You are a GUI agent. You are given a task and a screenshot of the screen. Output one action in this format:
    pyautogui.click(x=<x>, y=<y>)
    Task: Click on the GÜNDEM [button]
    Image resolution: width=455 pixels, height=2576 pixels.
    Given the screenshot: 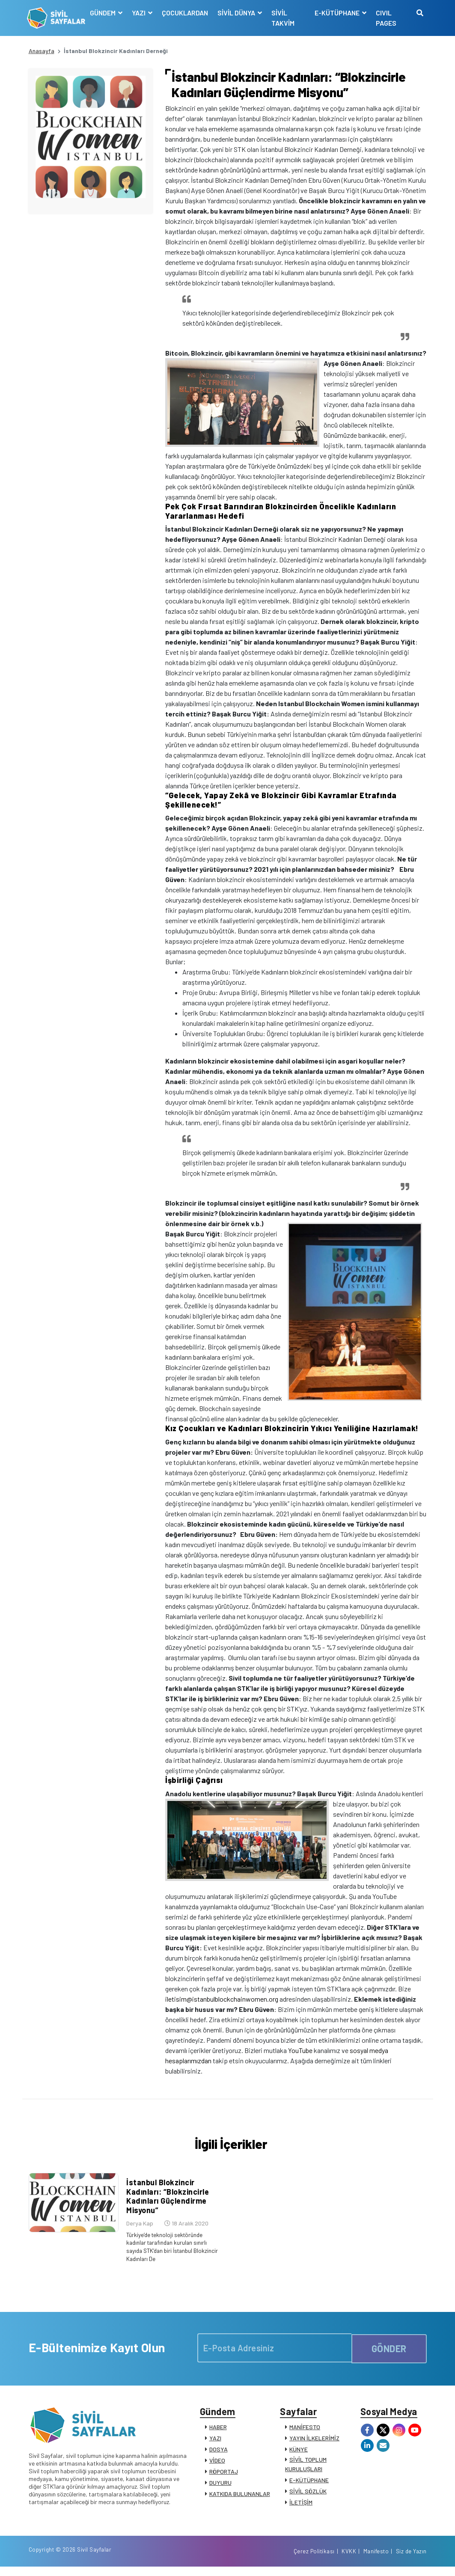 What is the action you would take?
    pyautogui.click(x=104, y=13)
    